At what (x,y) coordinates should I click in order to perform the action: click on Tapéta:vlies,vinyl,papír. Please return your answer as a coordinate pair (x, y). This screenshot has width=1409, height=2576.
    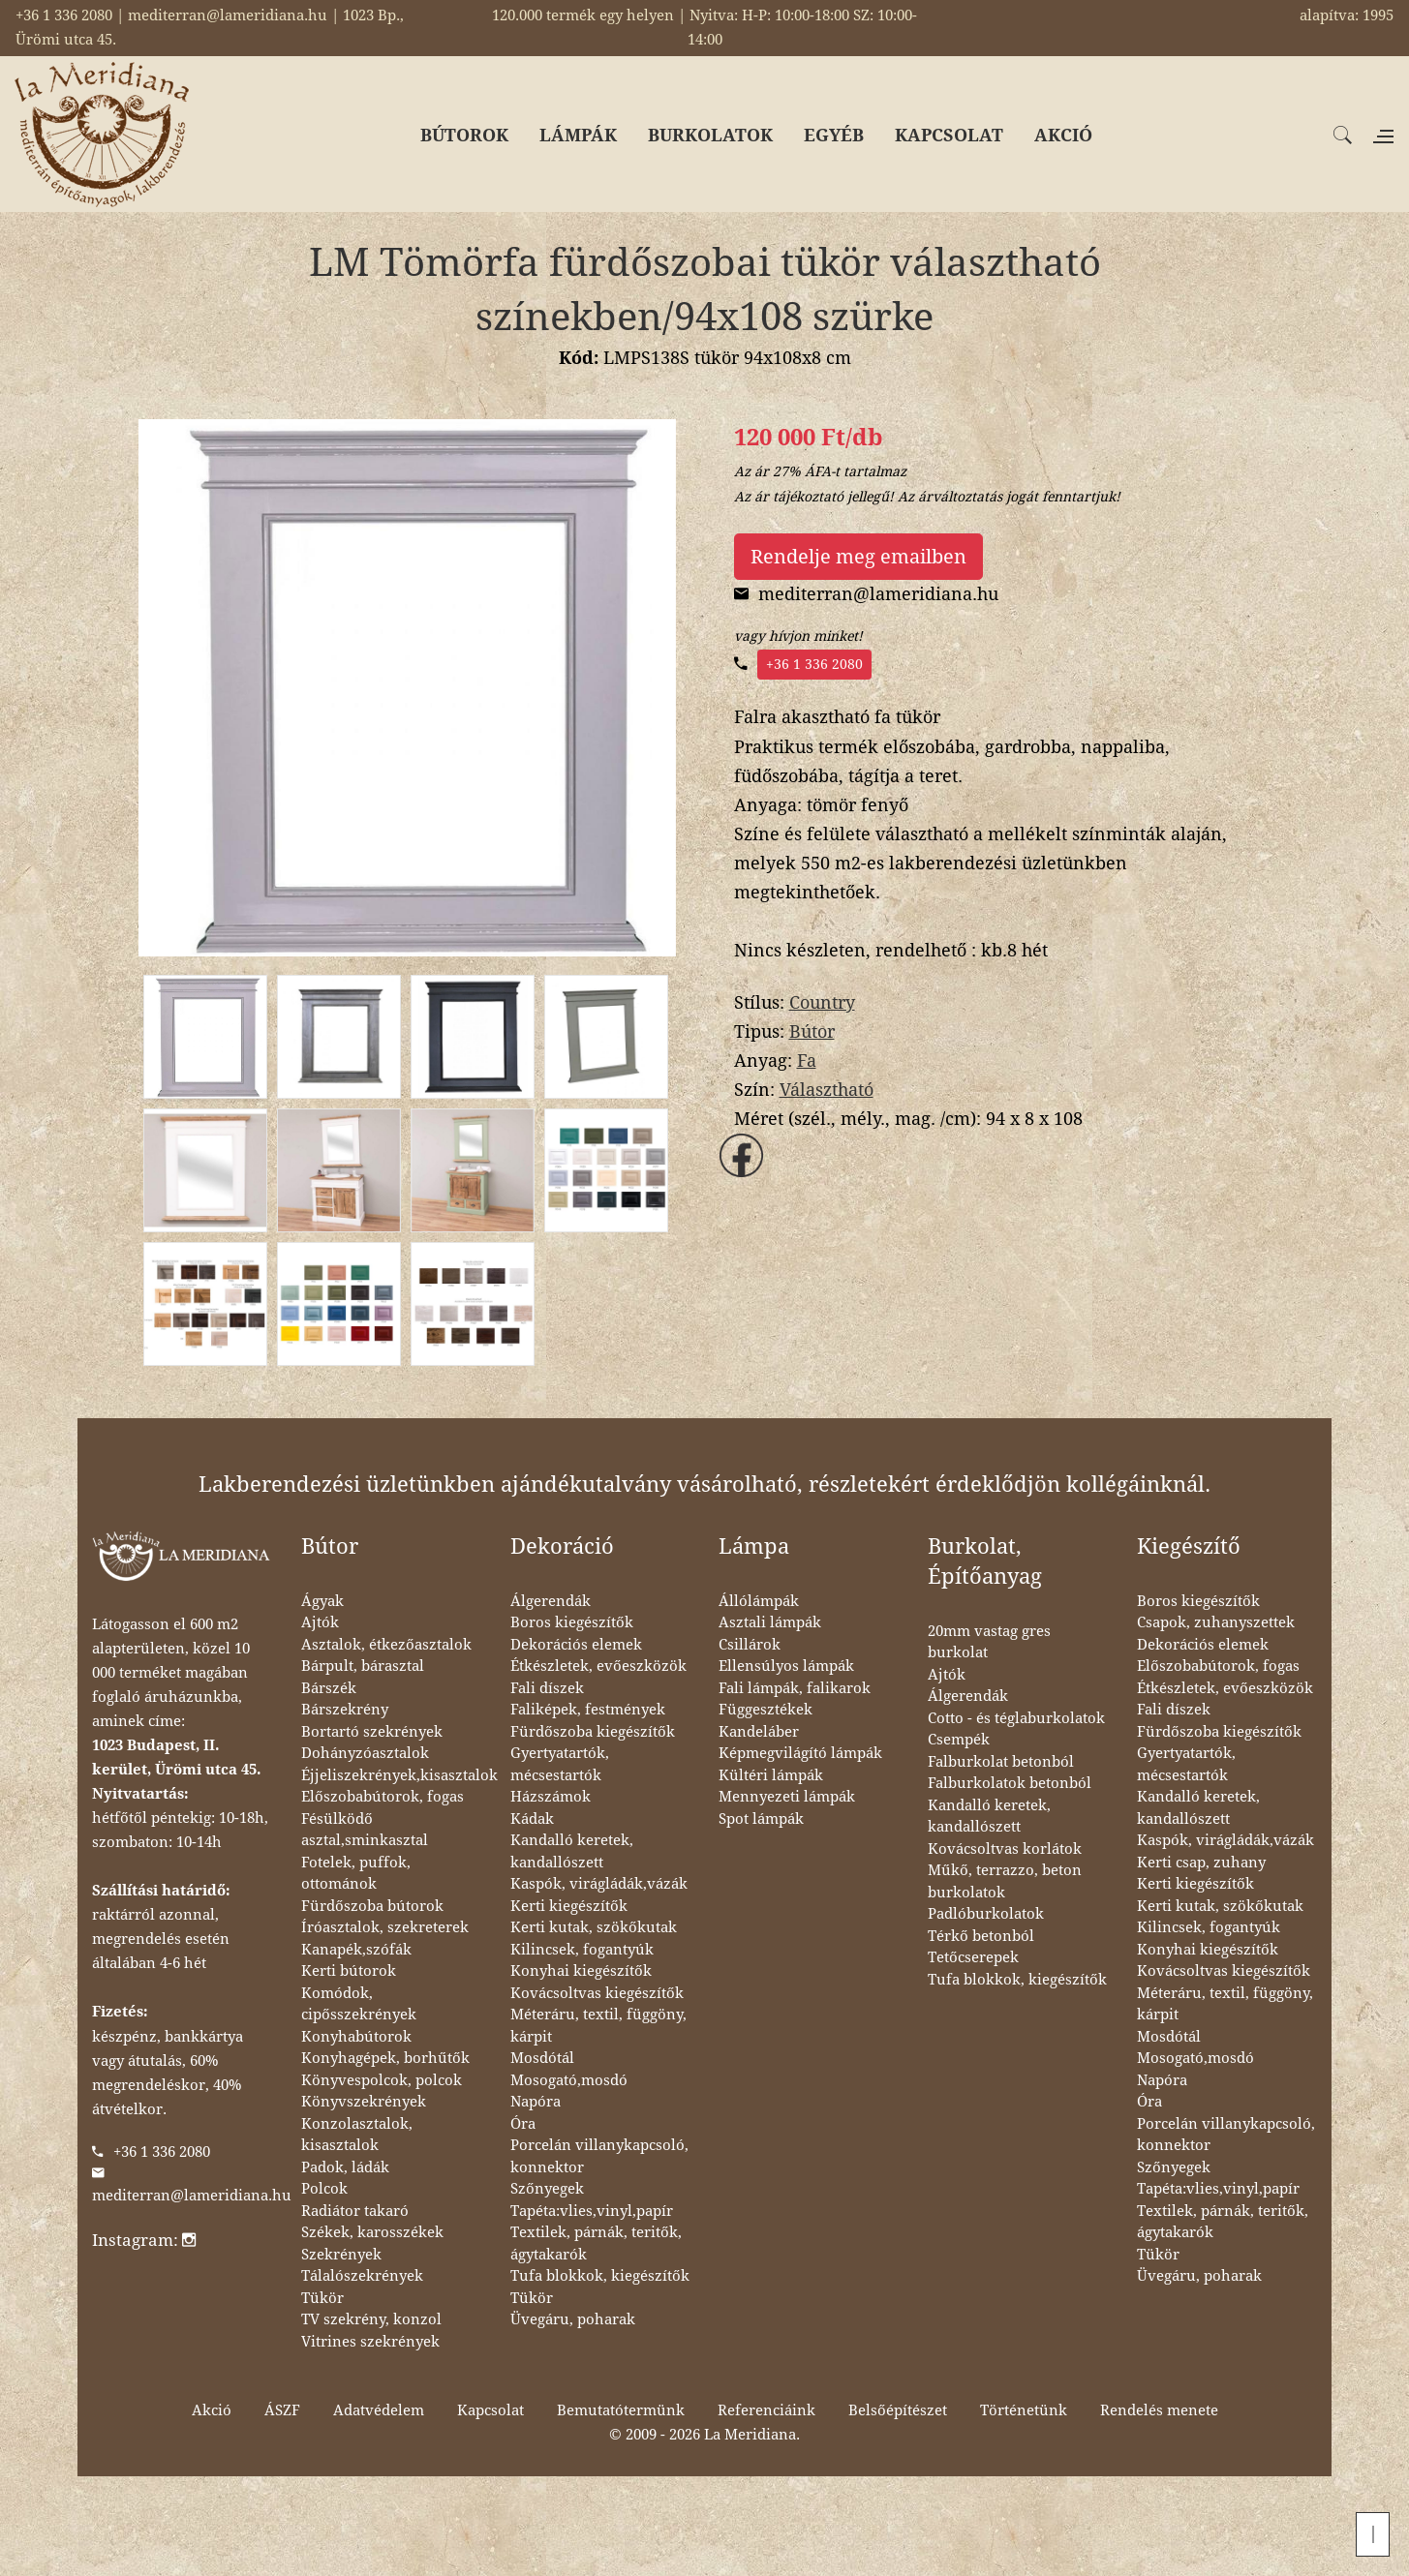
    Looking at the image, I should click on (591, 2211).